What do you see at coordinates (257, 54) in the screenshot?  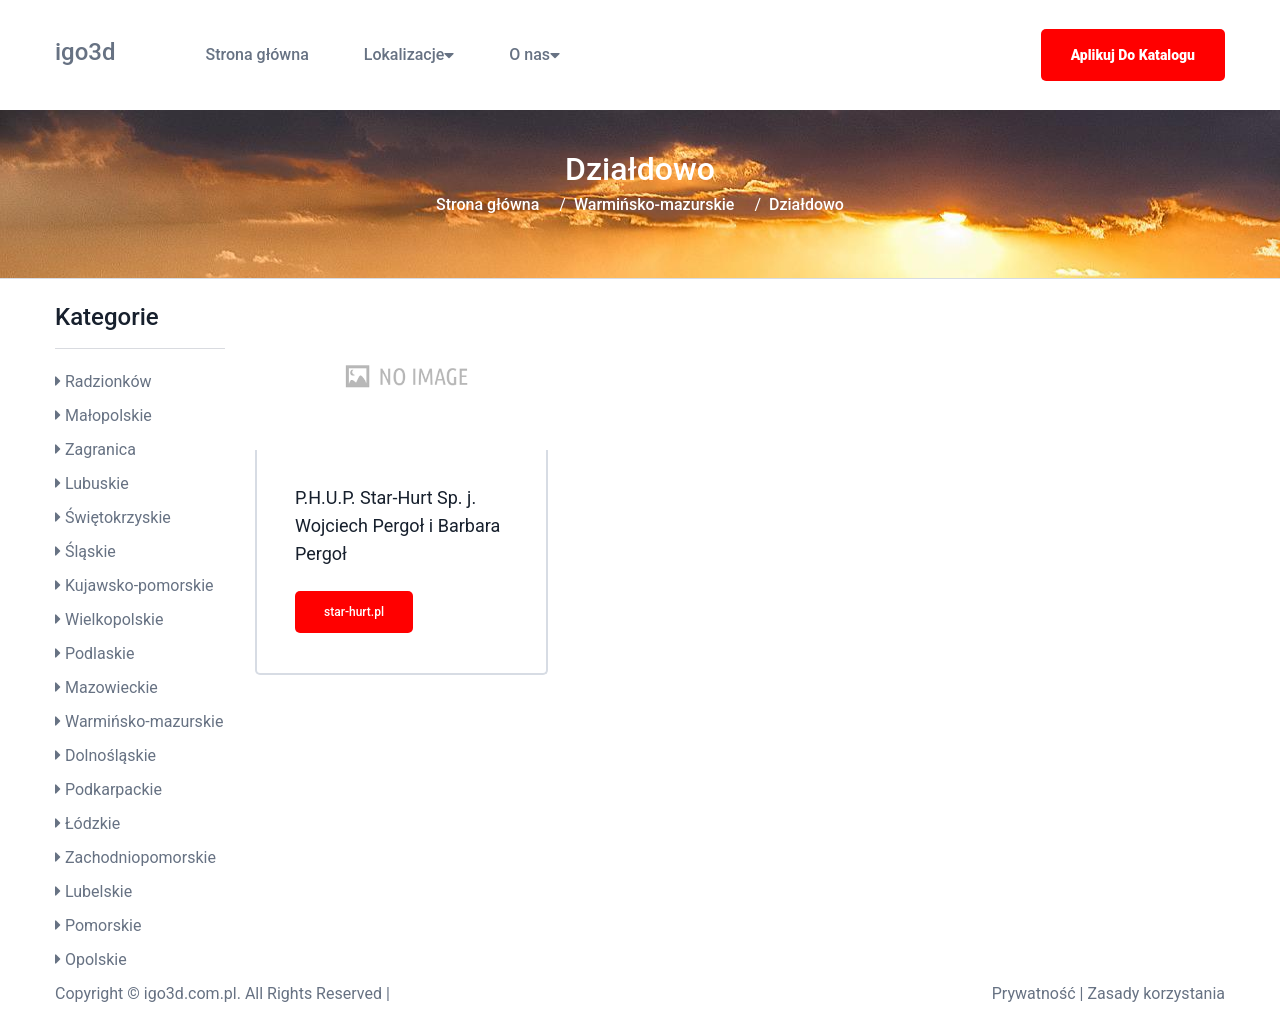 I see `Strona główna` at bounding box center [257, 54].